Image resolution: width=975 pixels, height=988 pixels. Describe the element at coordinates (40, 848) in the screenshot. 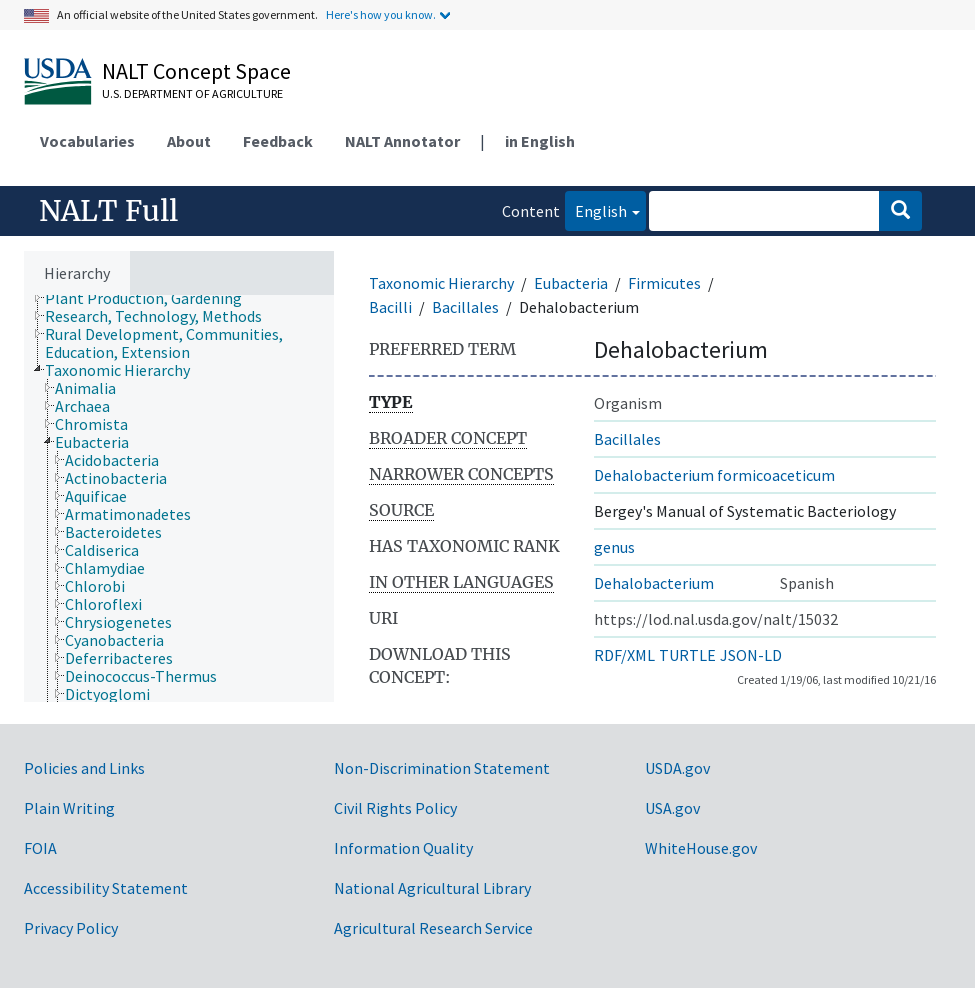

I see `FOIA` at that location.